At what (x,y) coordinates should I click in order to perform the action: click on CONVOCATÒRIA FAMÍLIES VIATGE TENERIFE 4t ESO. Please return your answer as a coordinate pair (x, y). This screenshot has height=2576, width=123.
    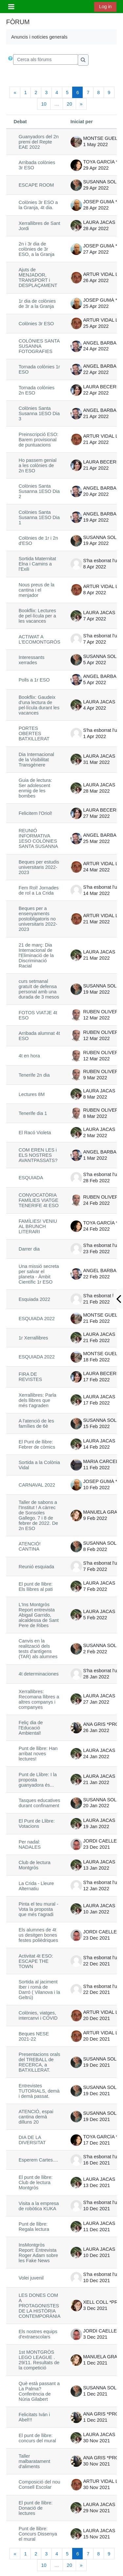
    Looking at the image, I should click on (39, 1200).